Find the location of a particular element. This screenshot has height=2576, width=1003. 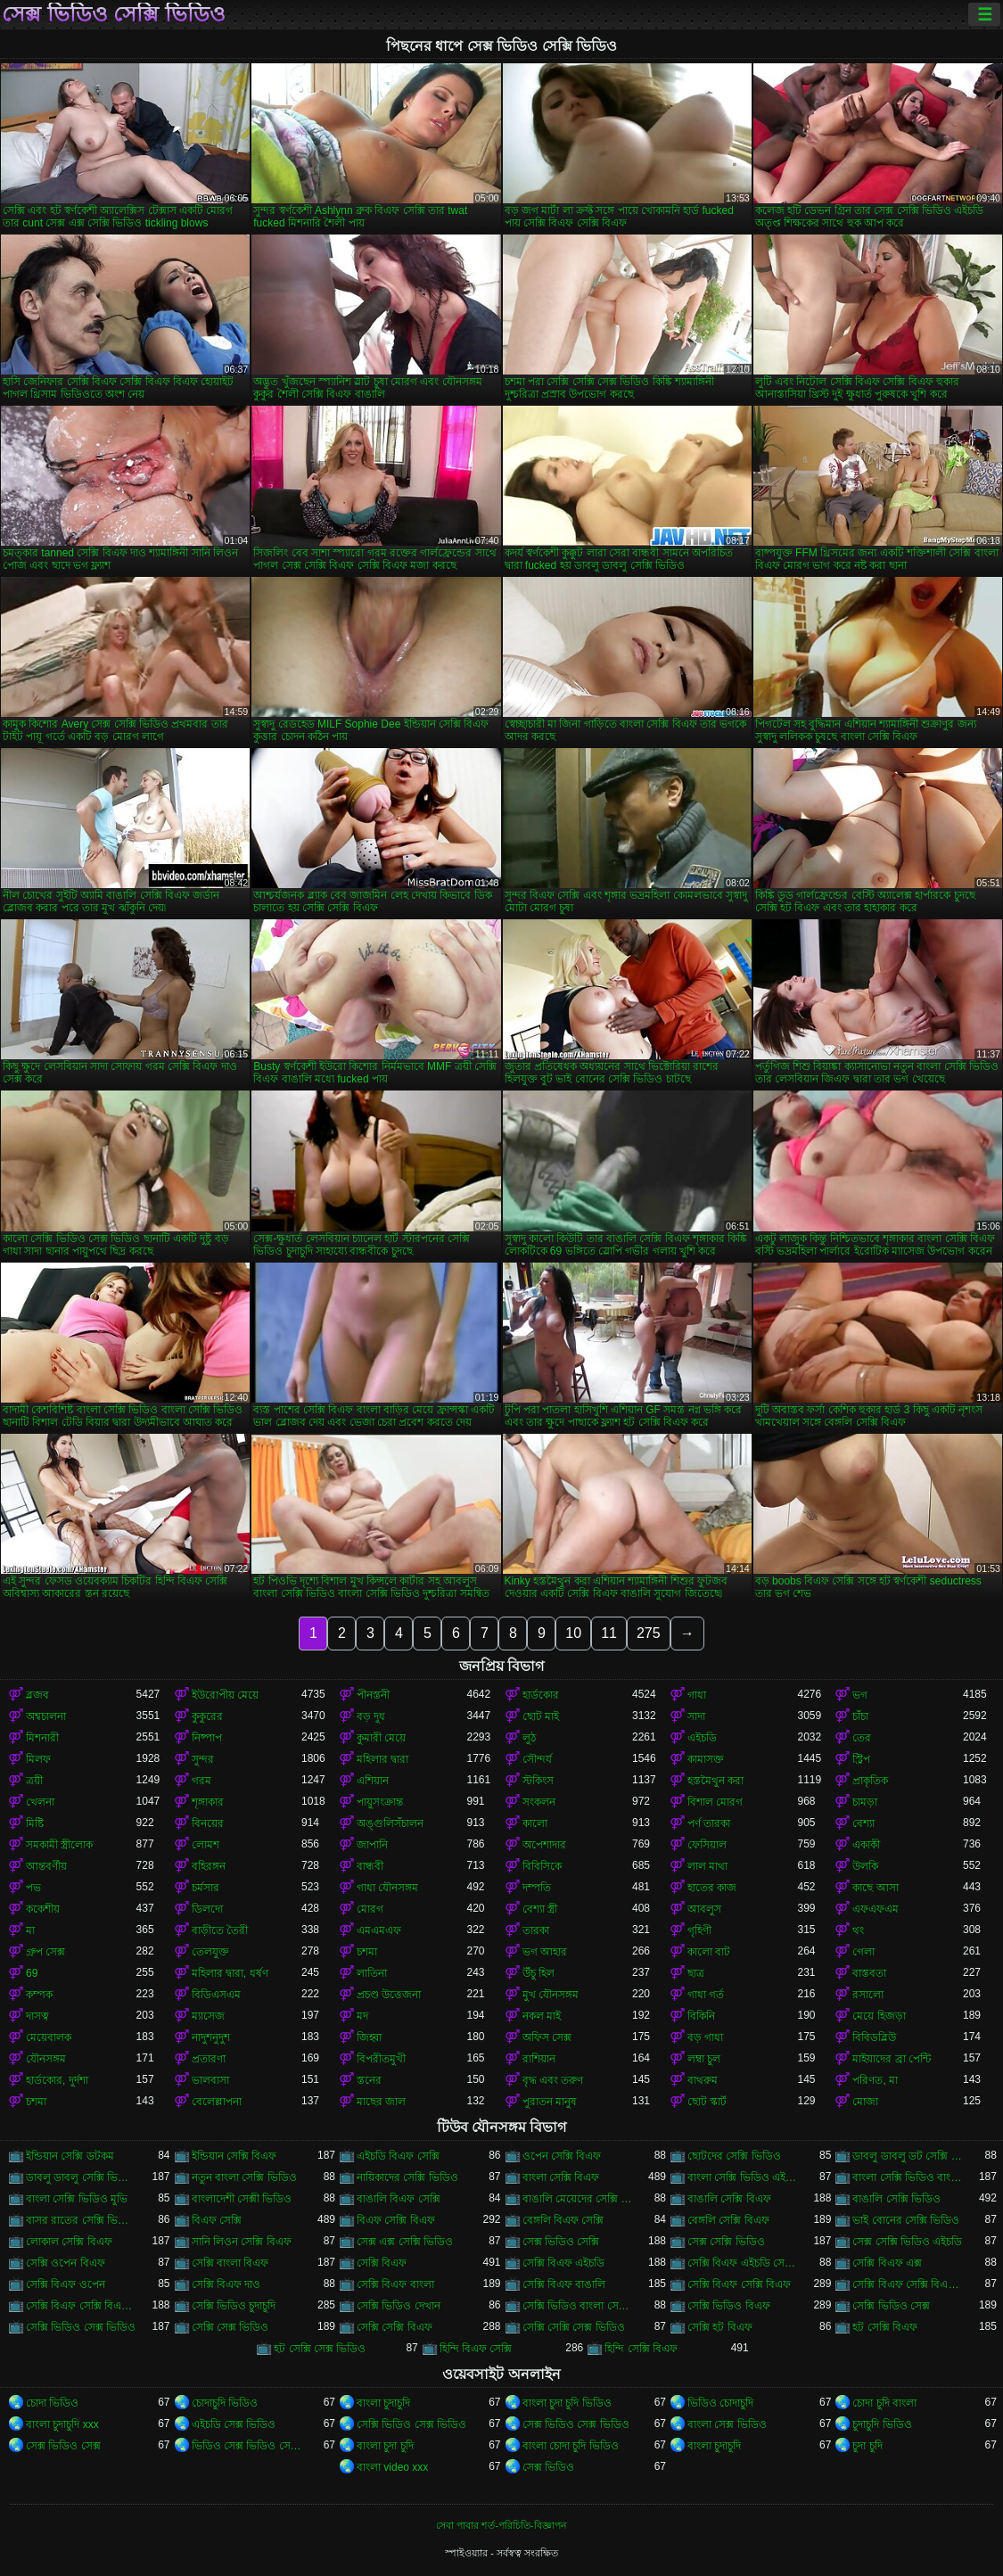

বিবিসিকে is located at coordinates (542, 1866).